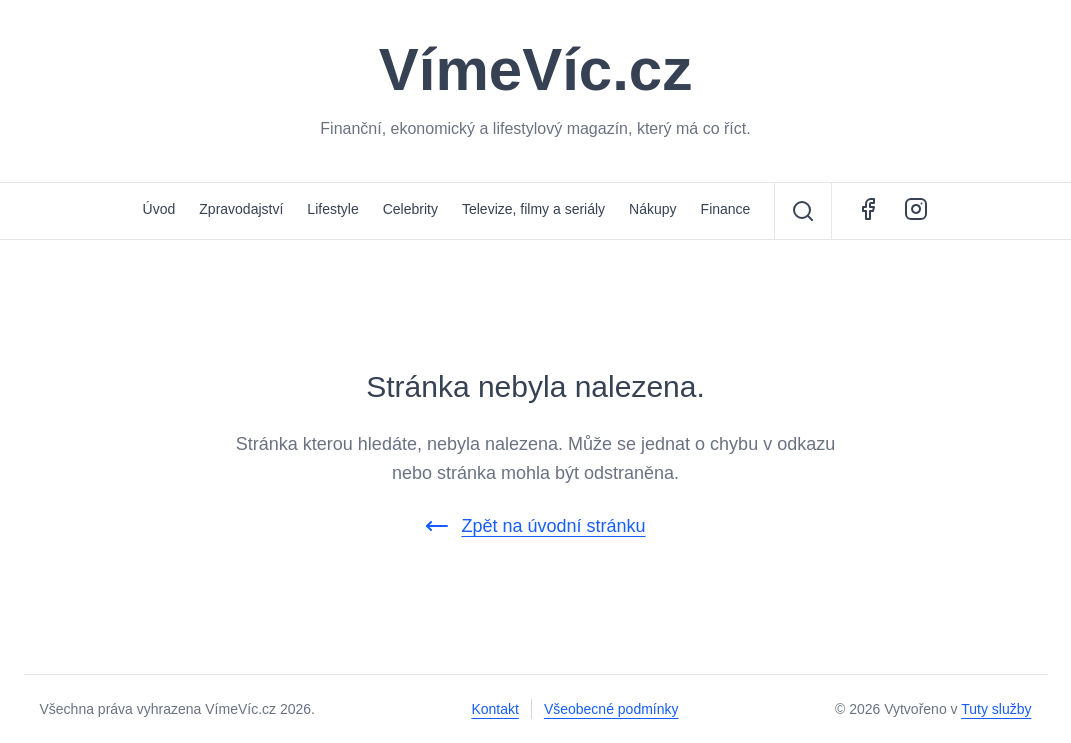 This screenshot has width=1071, height=743. Describe the element at coordinates (535, 526) in the screenshot. I see `Zpět na úvodní stránku` at that location.